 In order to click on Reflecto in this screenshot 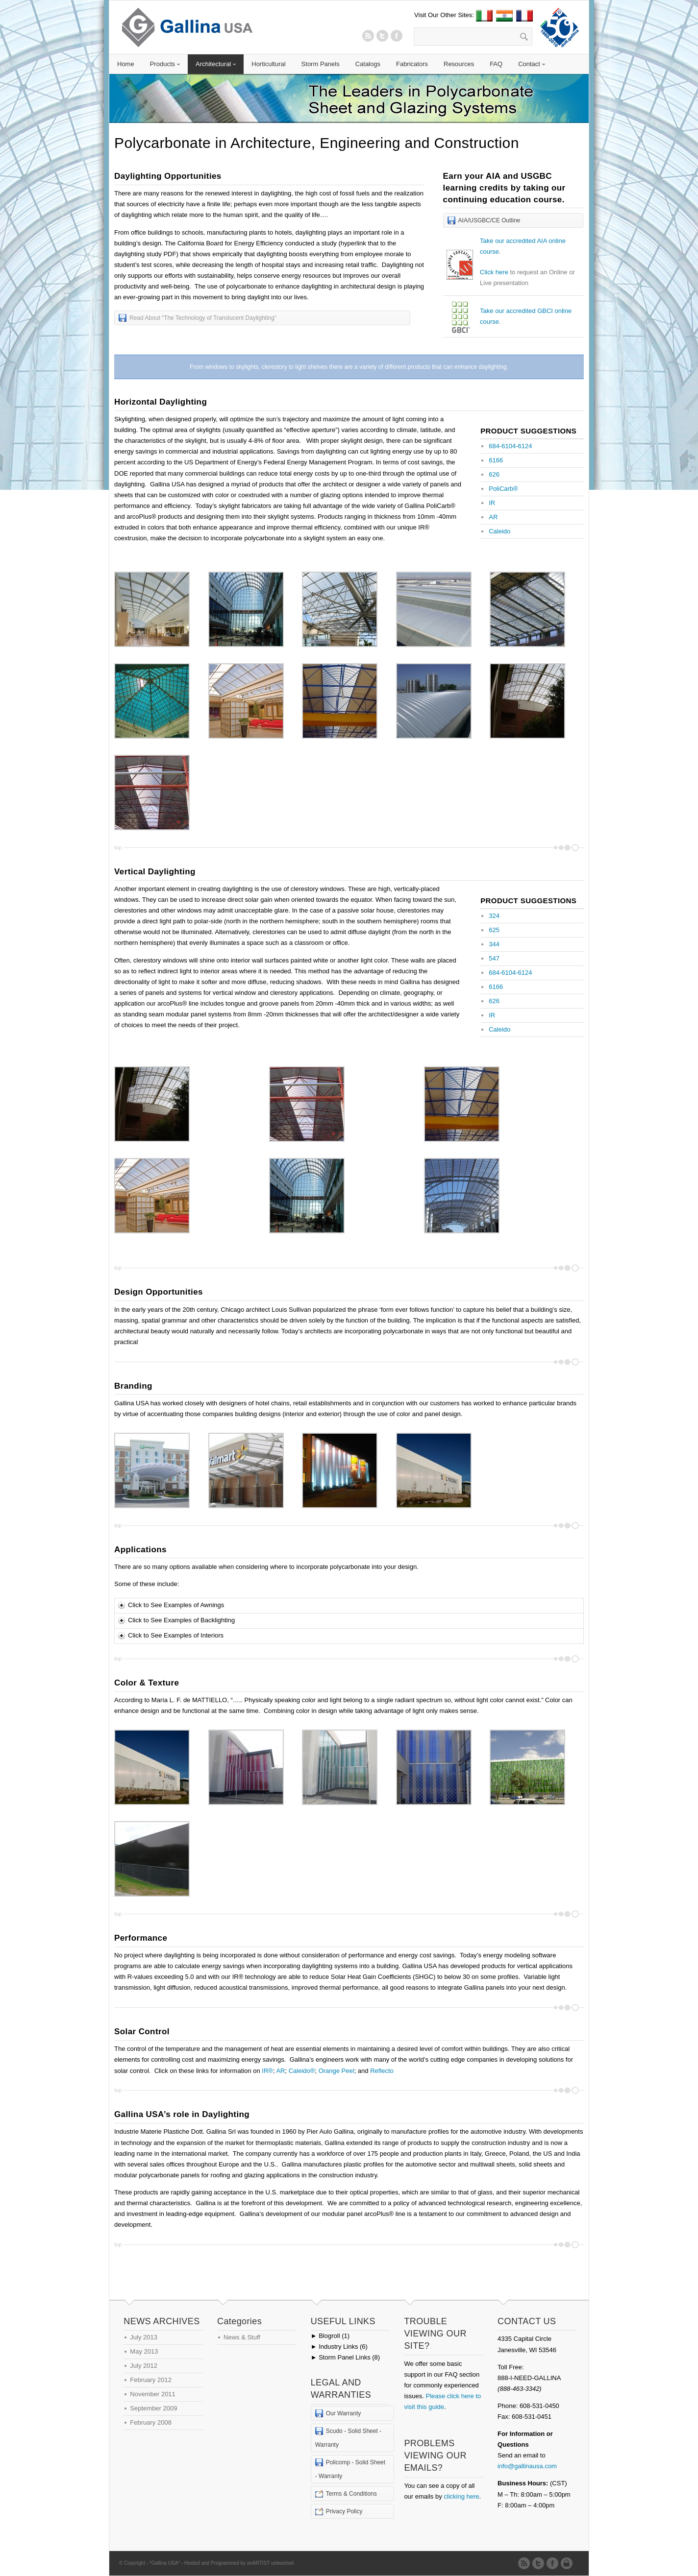, I will do `click(382, 2070)`.